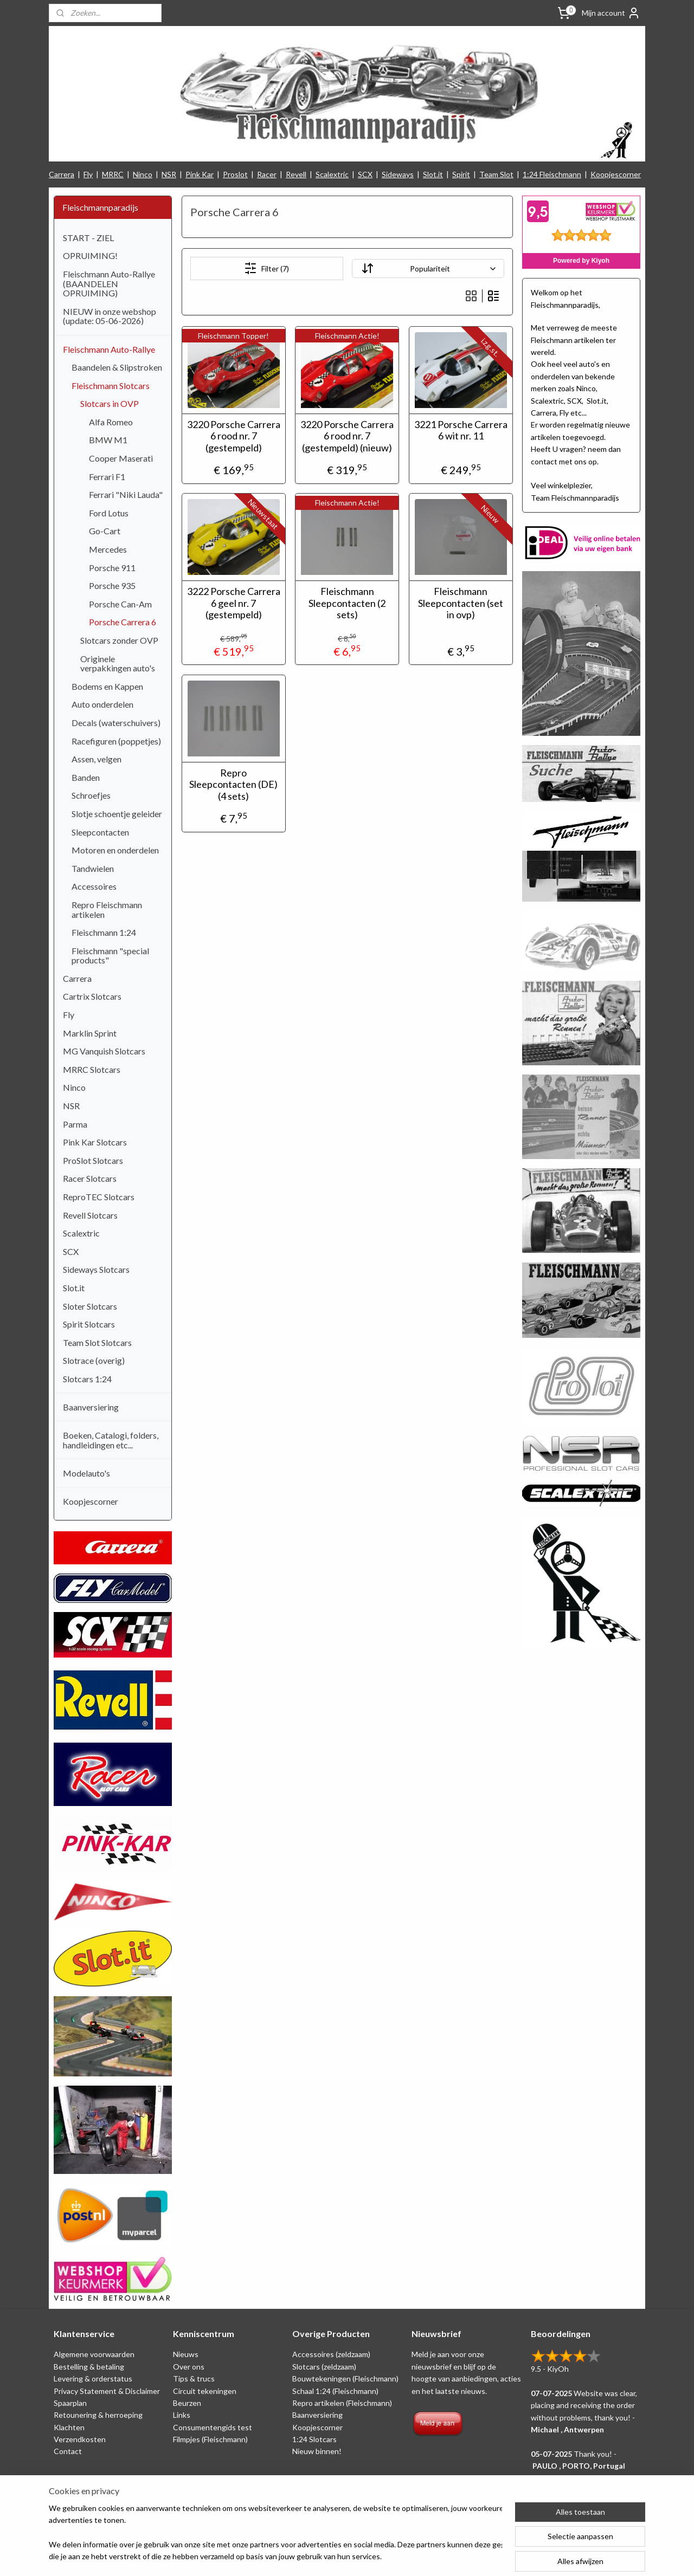 The width and height of the screenshot is (694, 2576). Describe the element at coordinates (460, 603) in the screenshot. I see `Fleischmann Sleepcontacten (set in ovp)` at that location.